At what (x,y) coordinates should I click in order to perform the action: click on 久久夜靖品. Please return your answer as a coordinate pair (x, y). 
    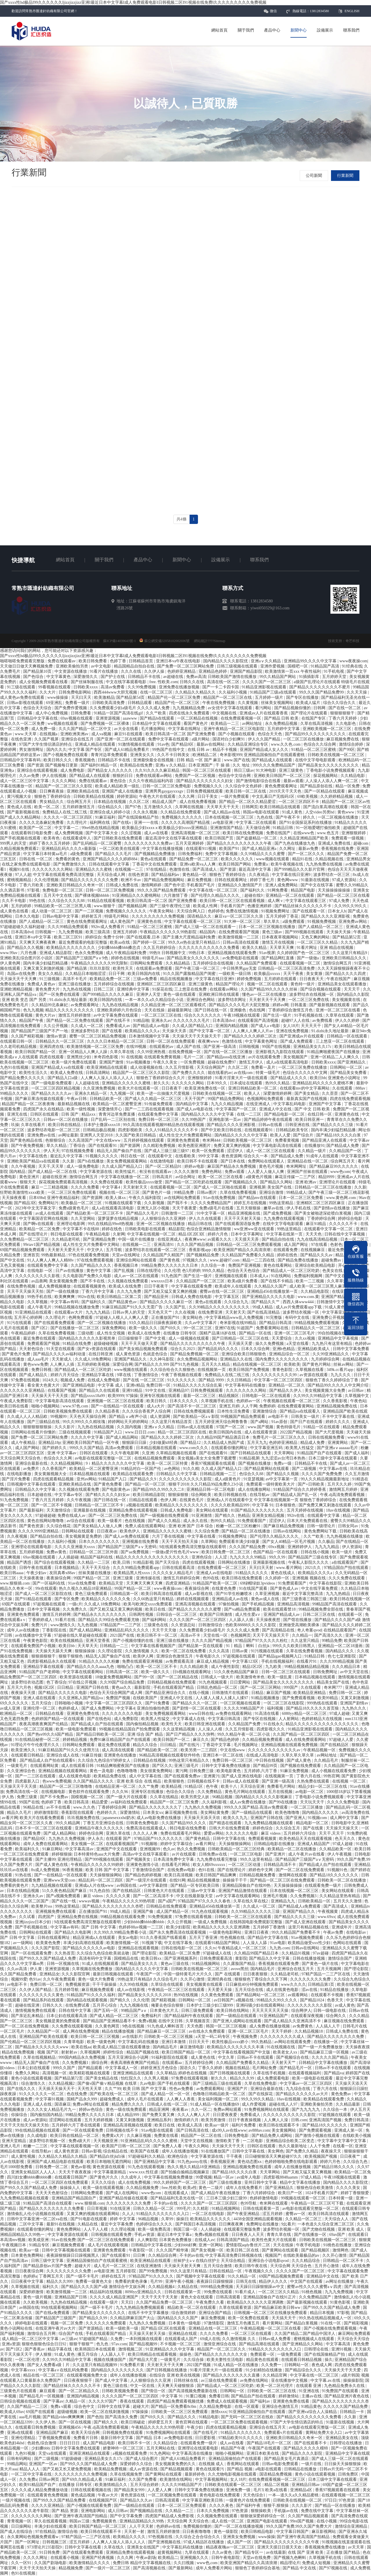
    Looking at the image, I should click on (259, 874).